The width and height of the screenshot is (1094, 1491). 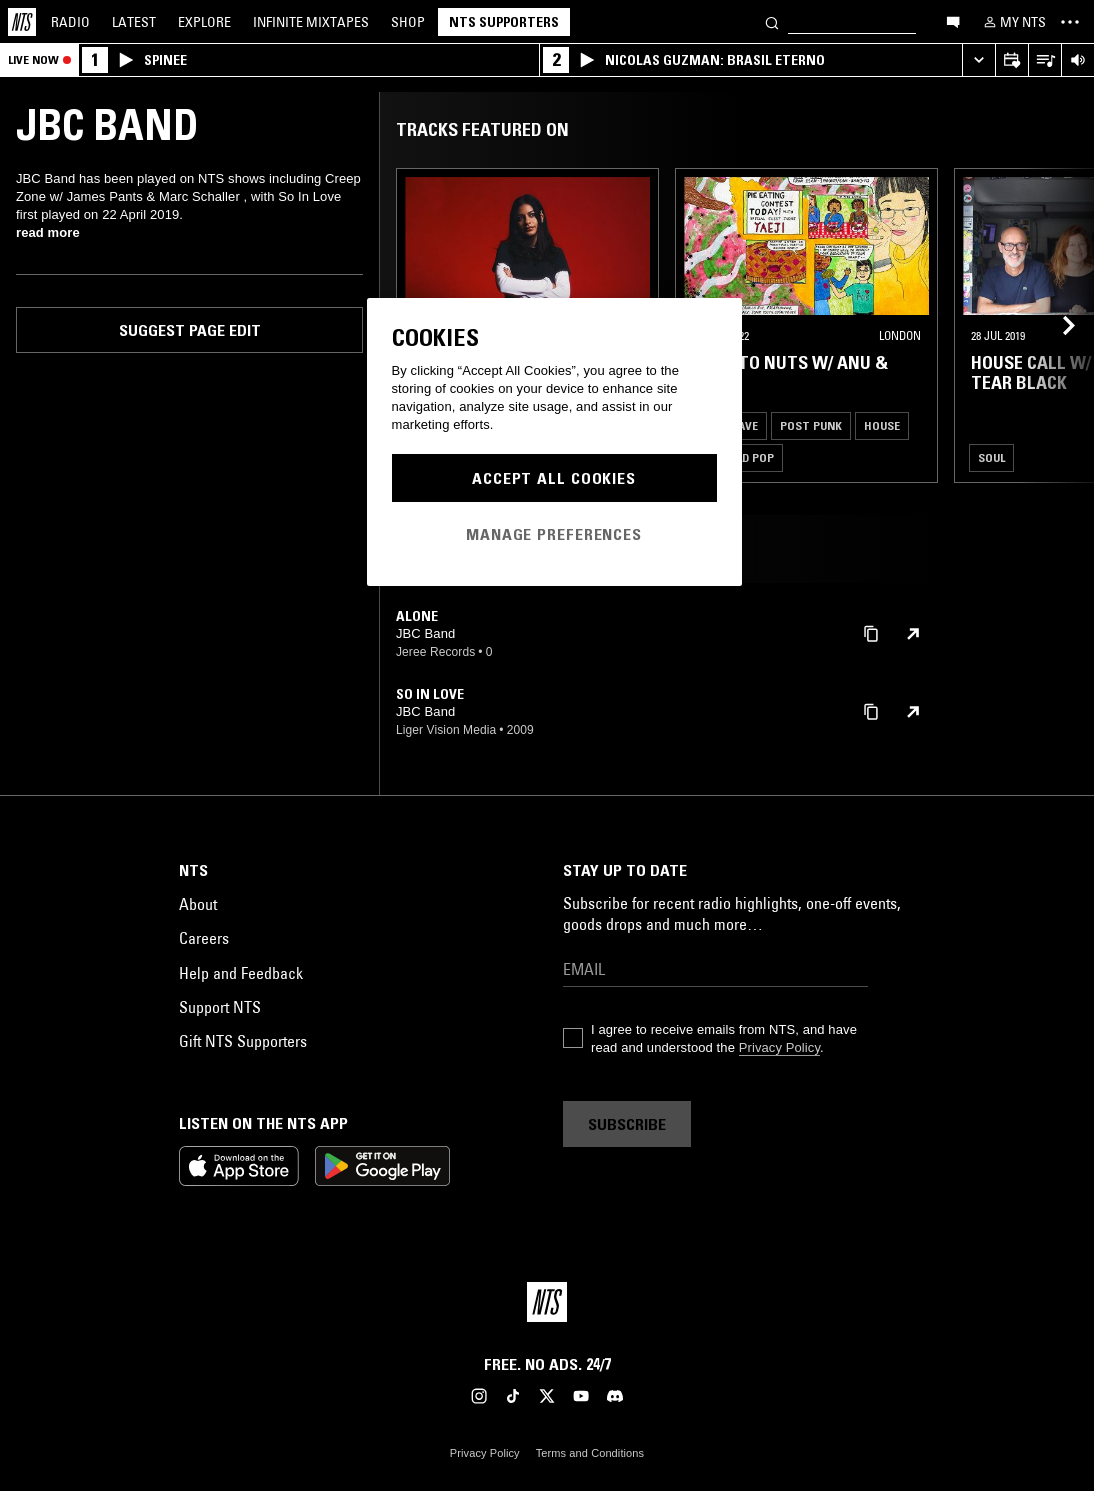 I want to click on [Open chat], so click(x=953, y=21).